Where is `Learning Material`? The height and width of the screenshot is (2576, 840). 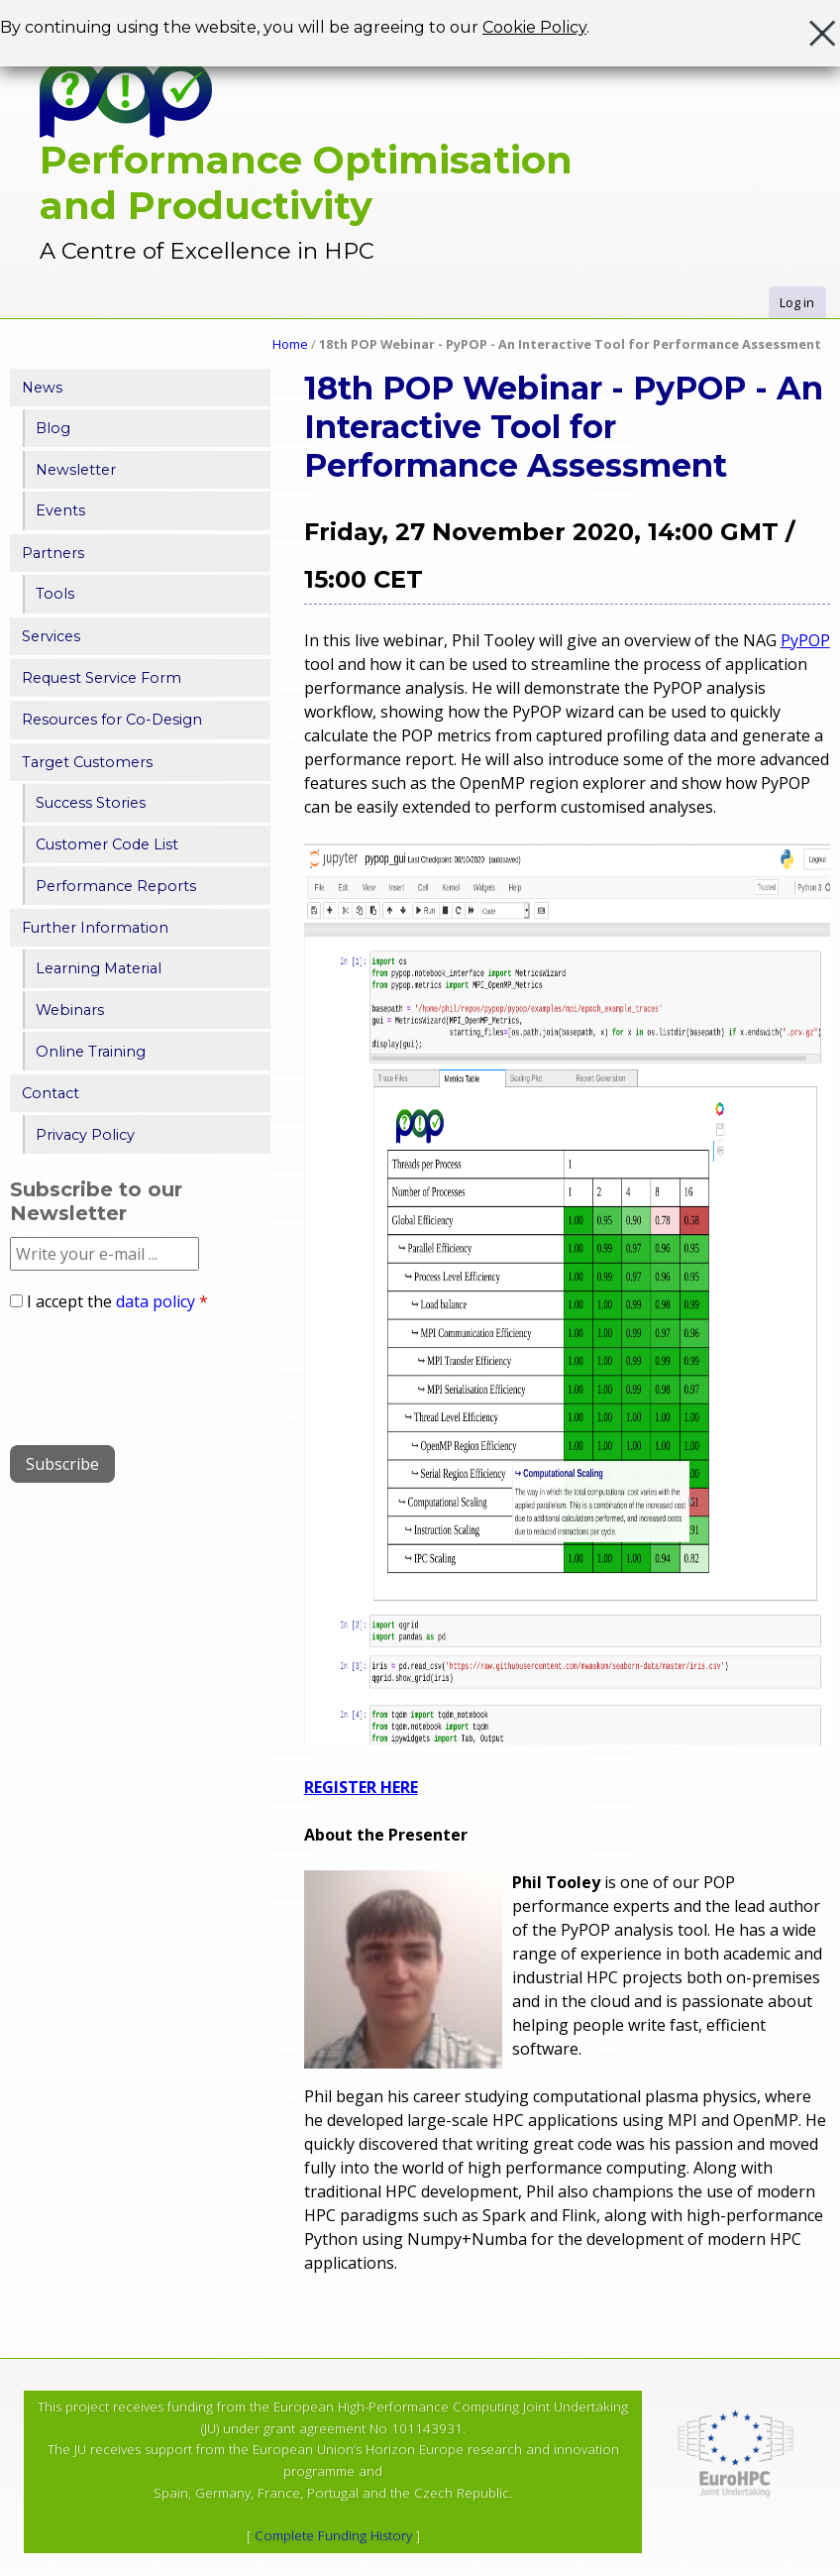
Learning Material is located at coordinates (98, 968).